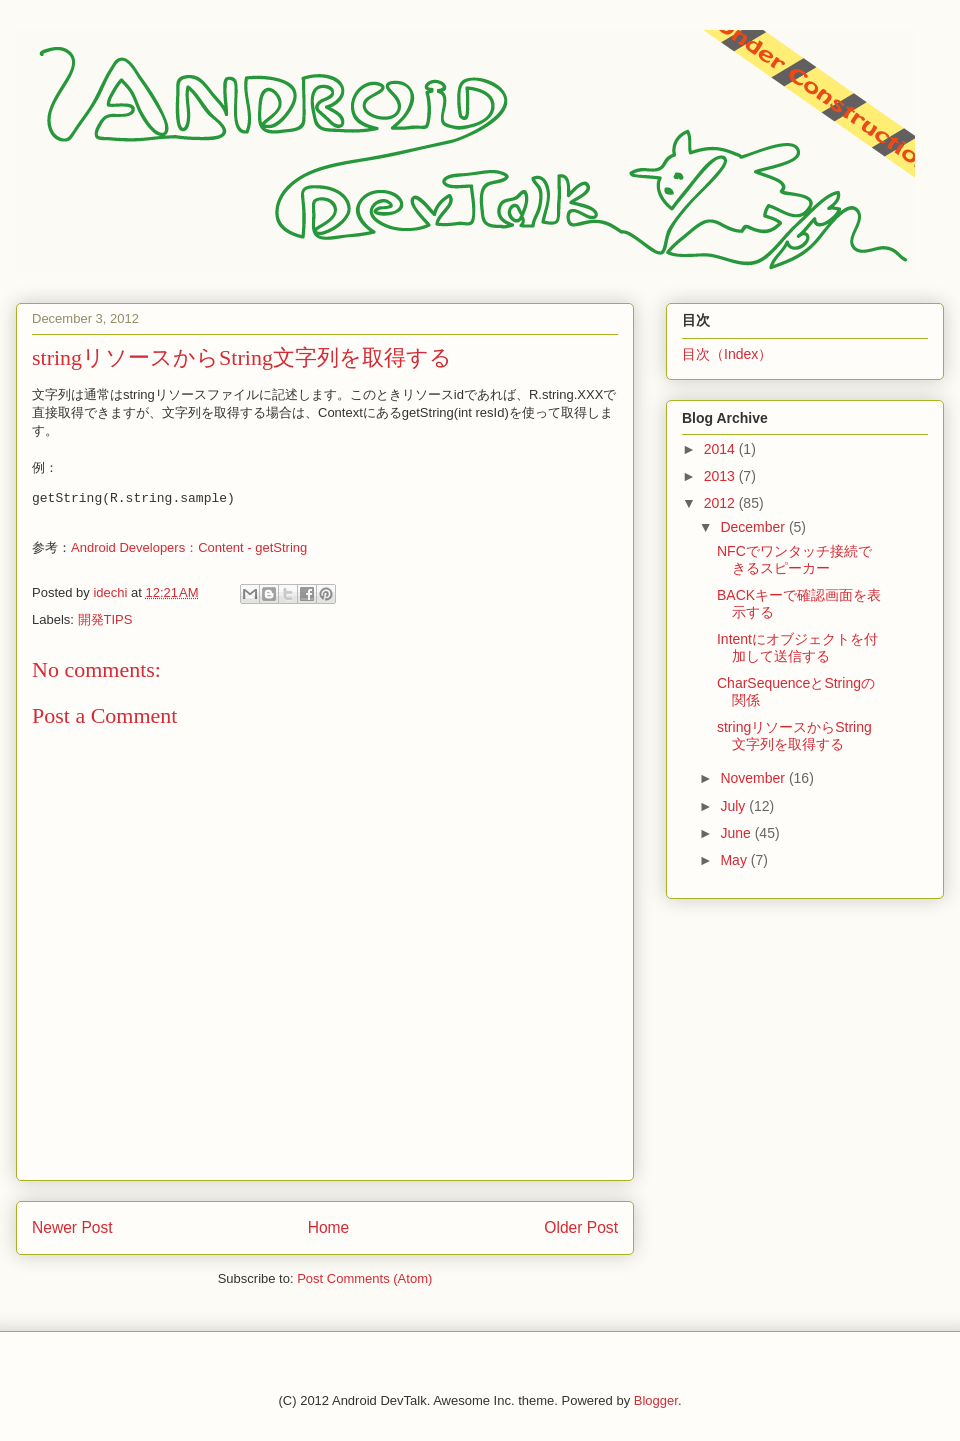 This screenshot has height=1441, width=960. I want to click on 開発TIPS, so click(105, 619).